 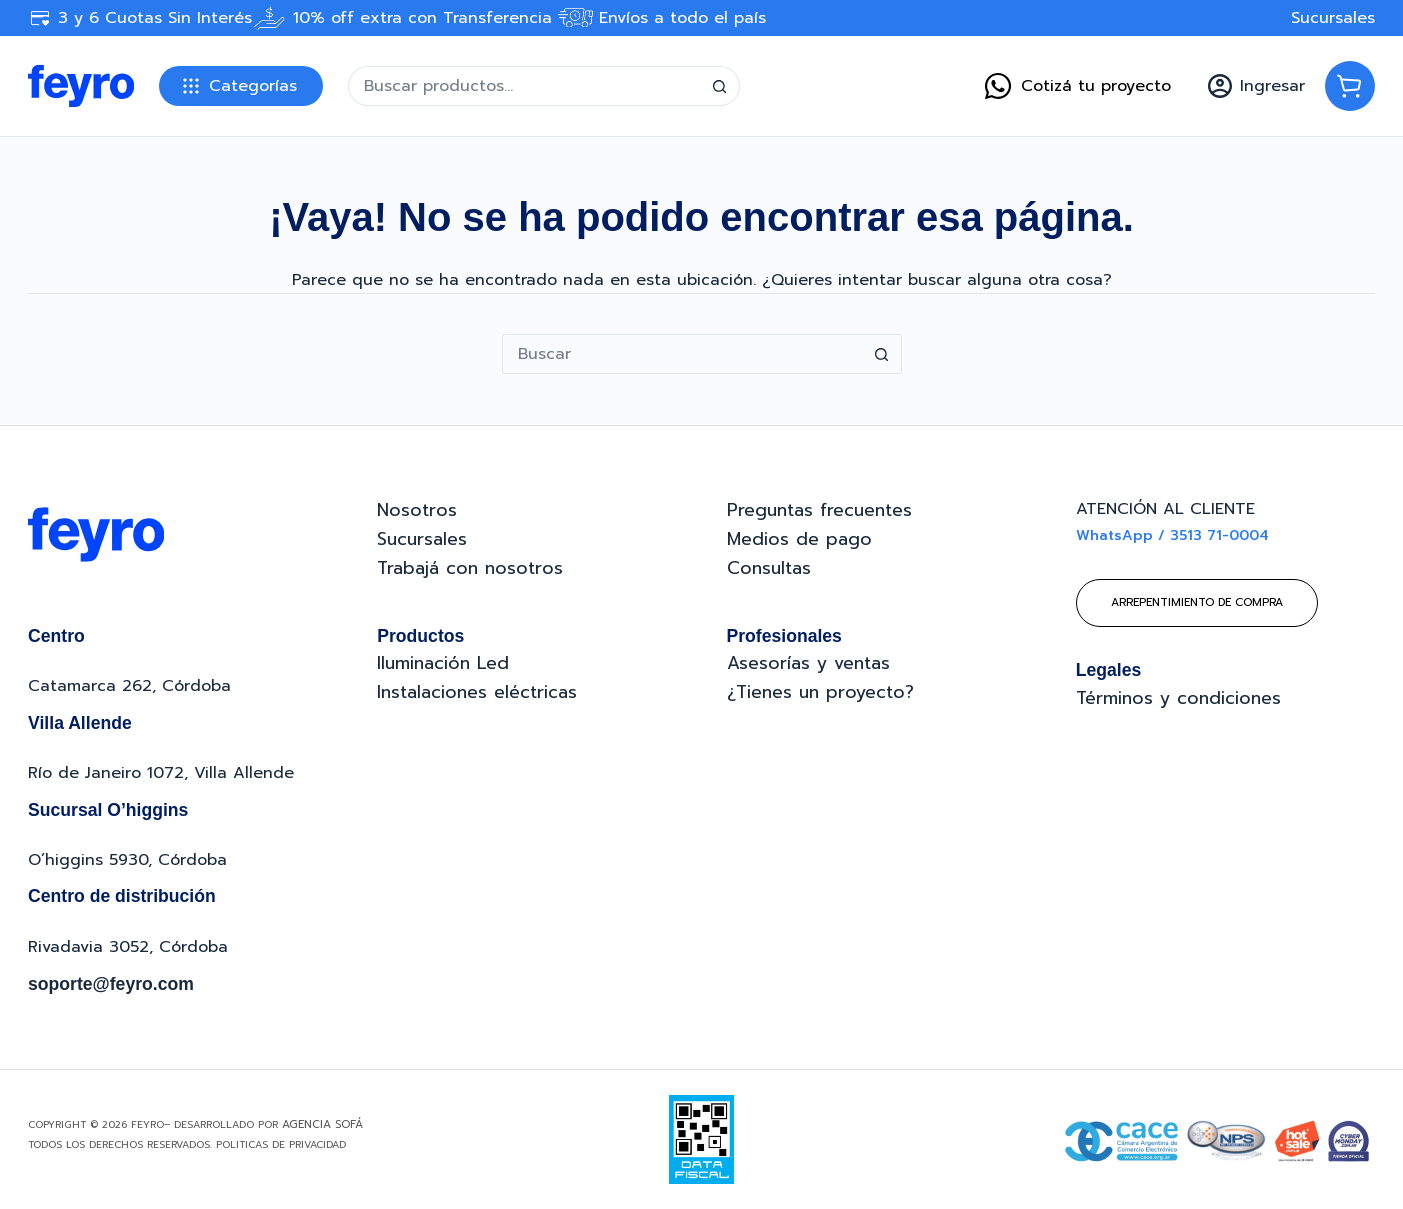 What do you see at coordinates (470, 568) in the screenshot?
I see `Trabajá con nosotros` at bounding box center [470, 568].